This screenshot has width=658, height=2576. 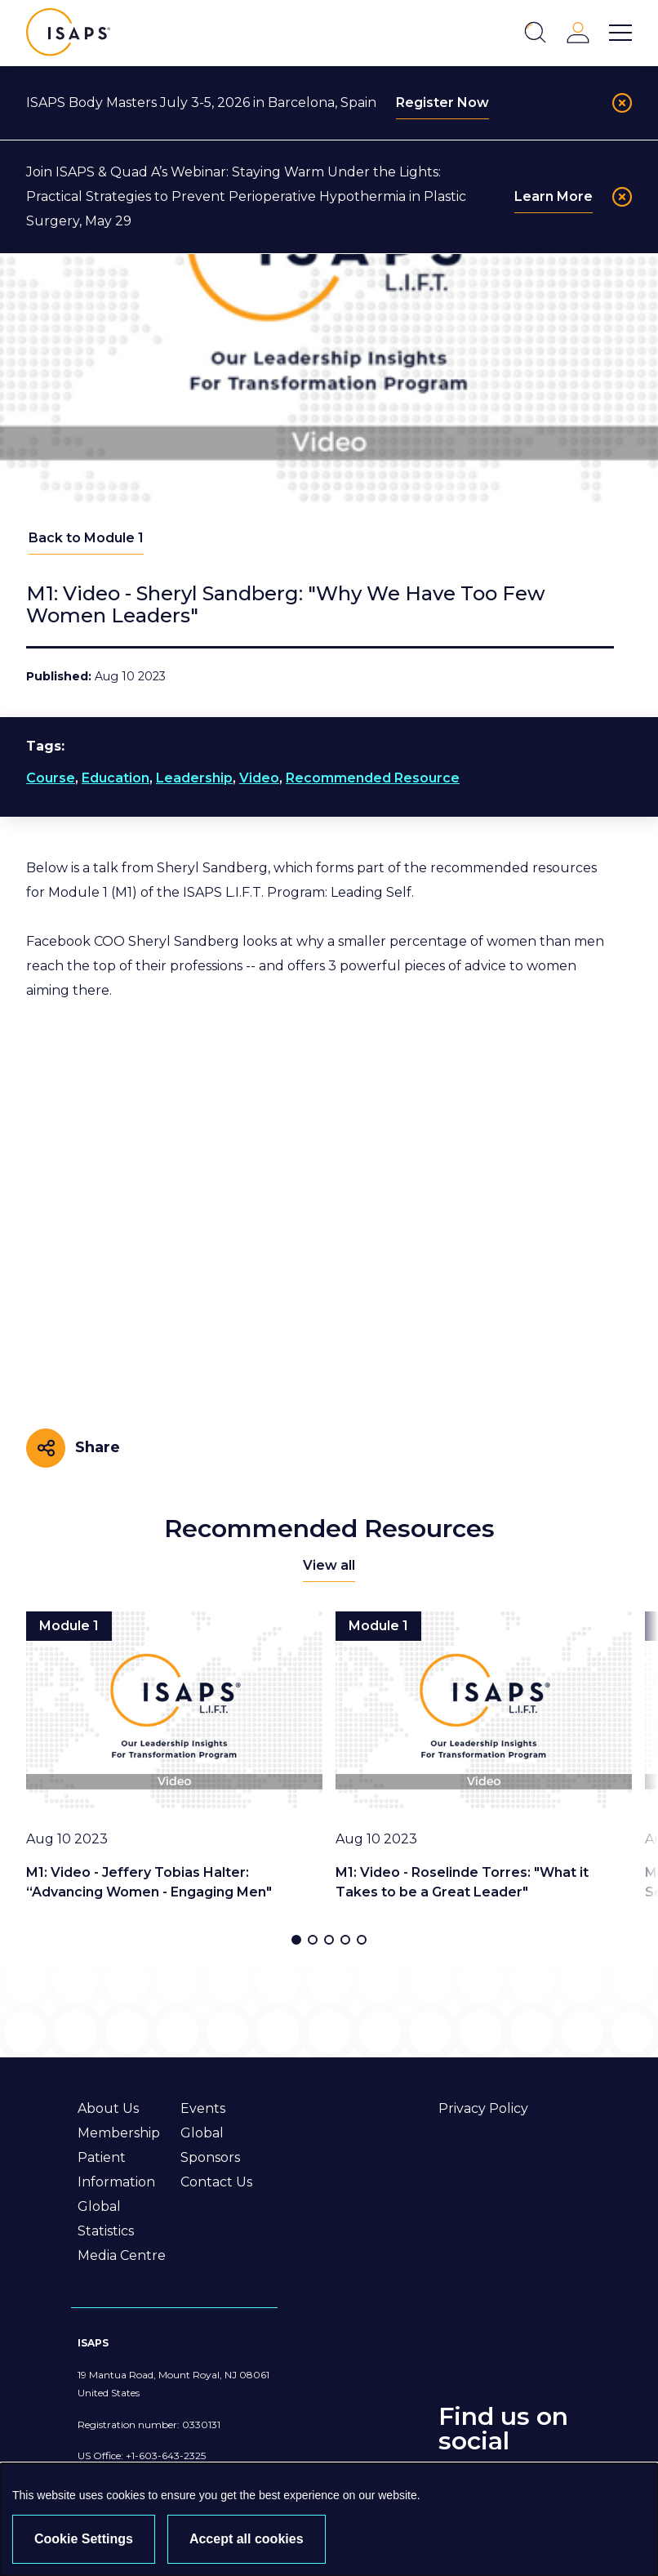 What do you see at coordinates (106, 2219) in the screenshot?
I see `Global Statistics` at bounding box center [106, 2219].